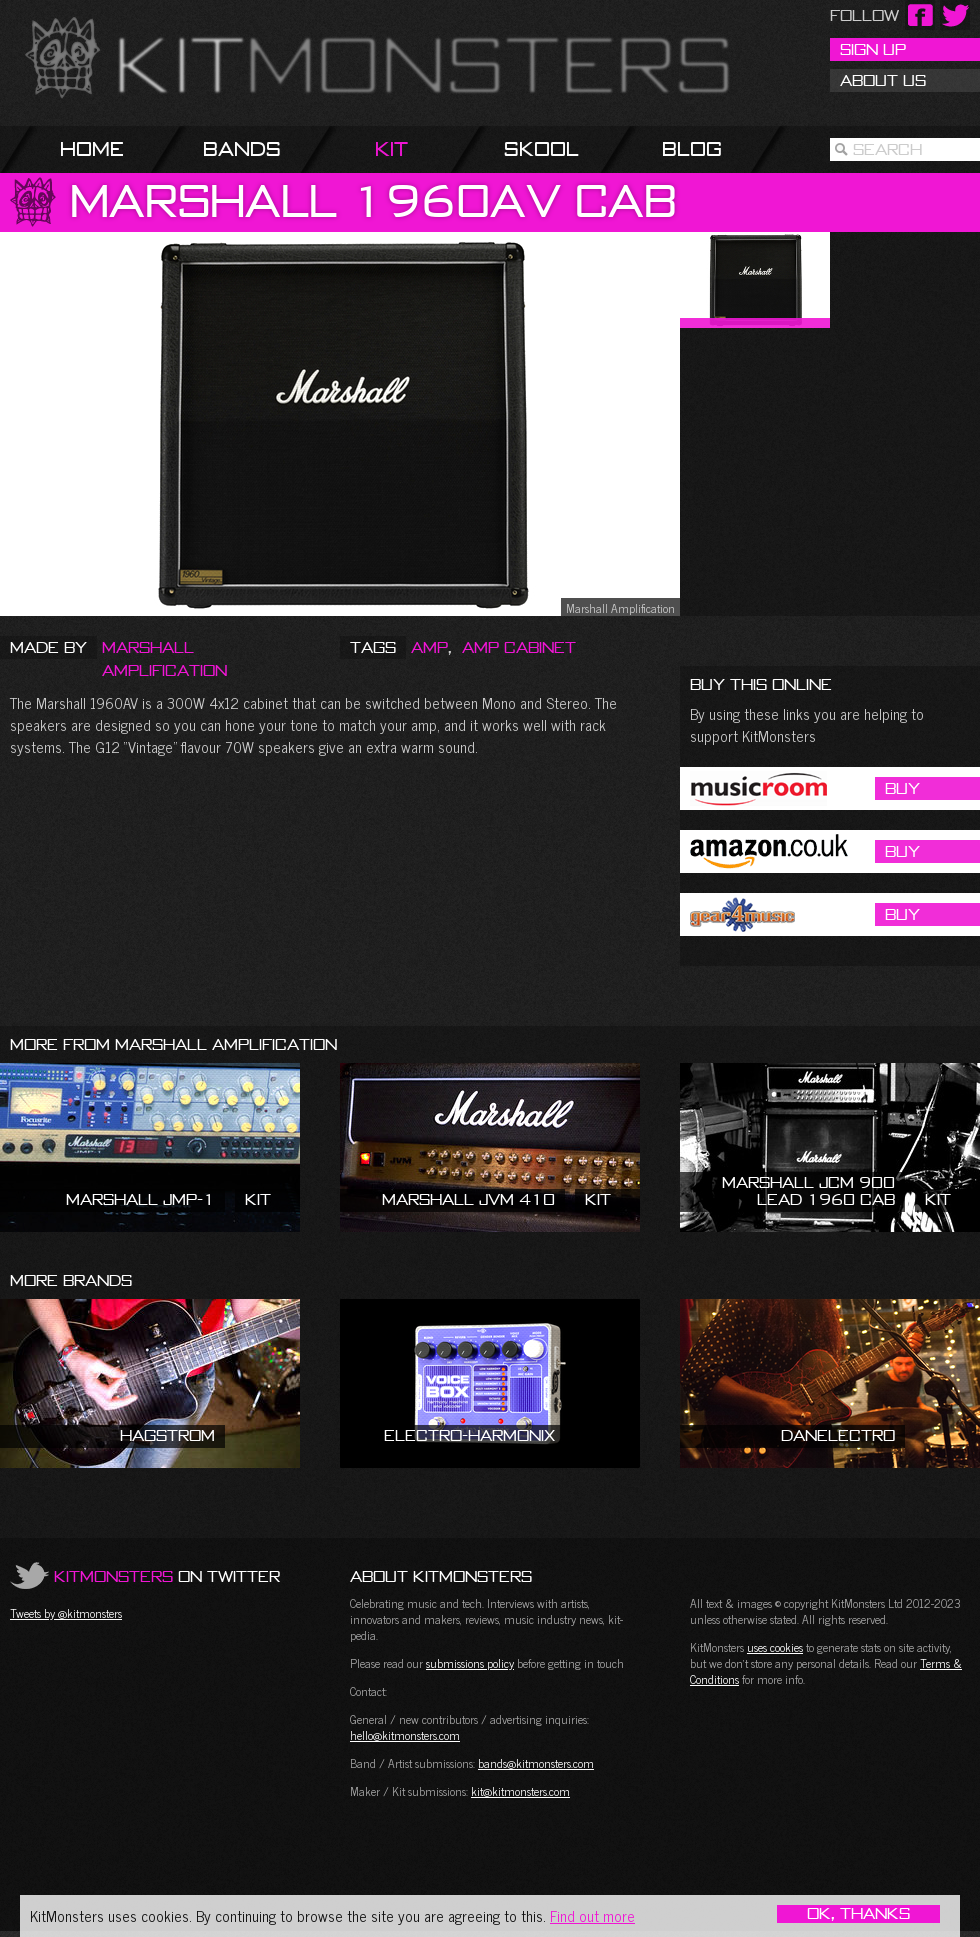 Image resolution: width=980 pixels, height=1937 pixels. I want to click on submissions policy, so click(470, 1663).